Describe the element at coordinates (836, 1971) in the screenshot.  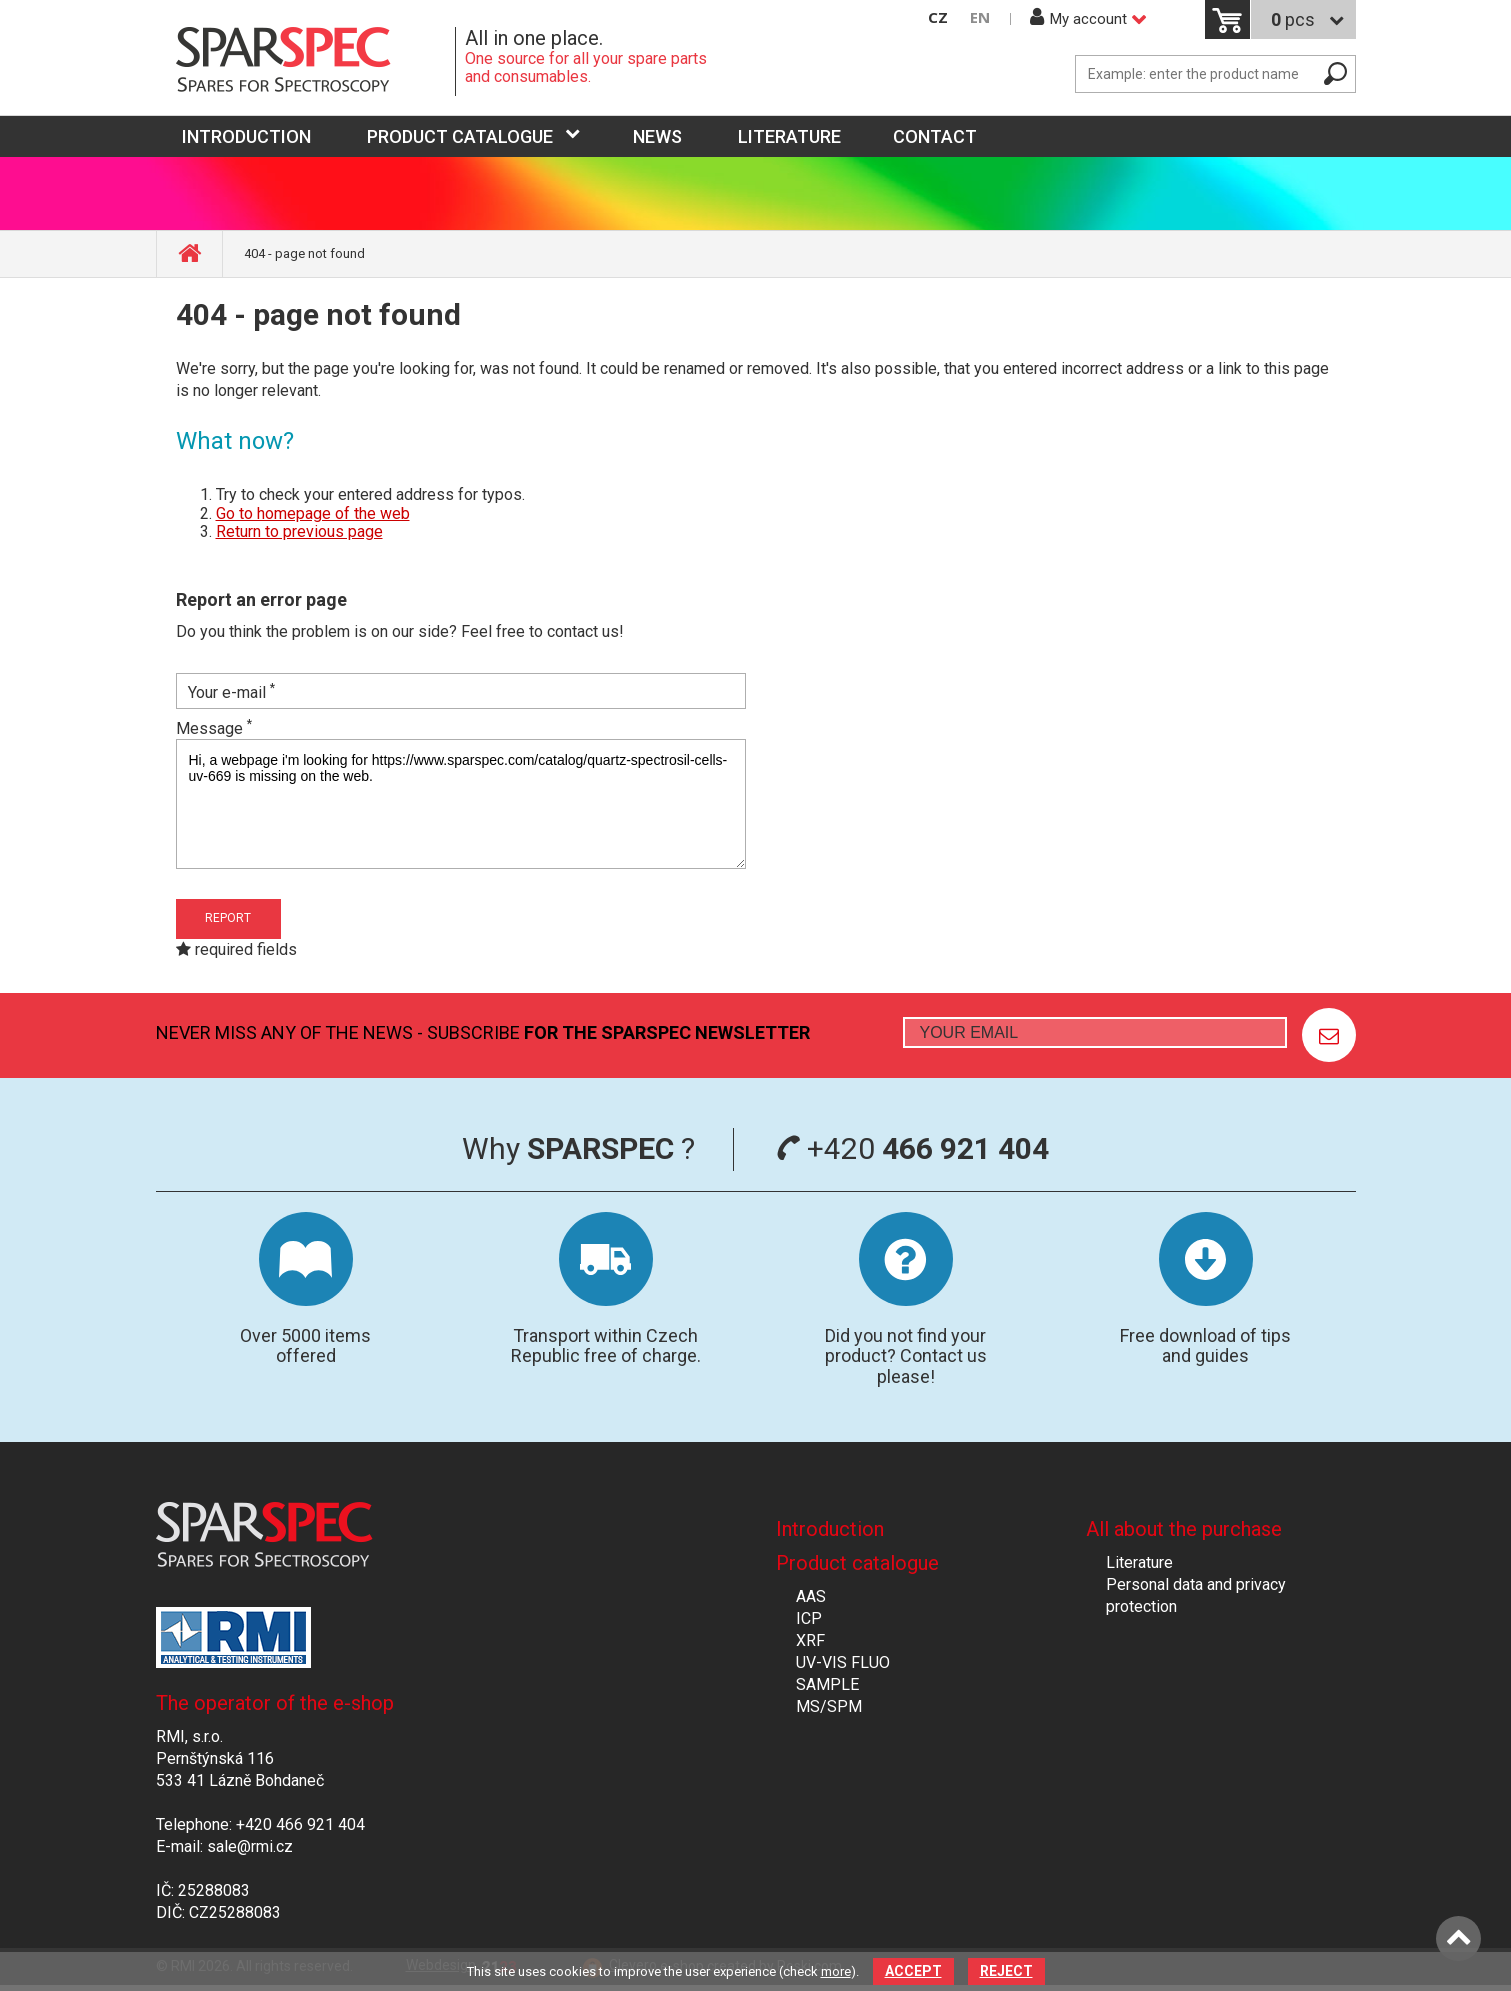
I see `more` at that location.